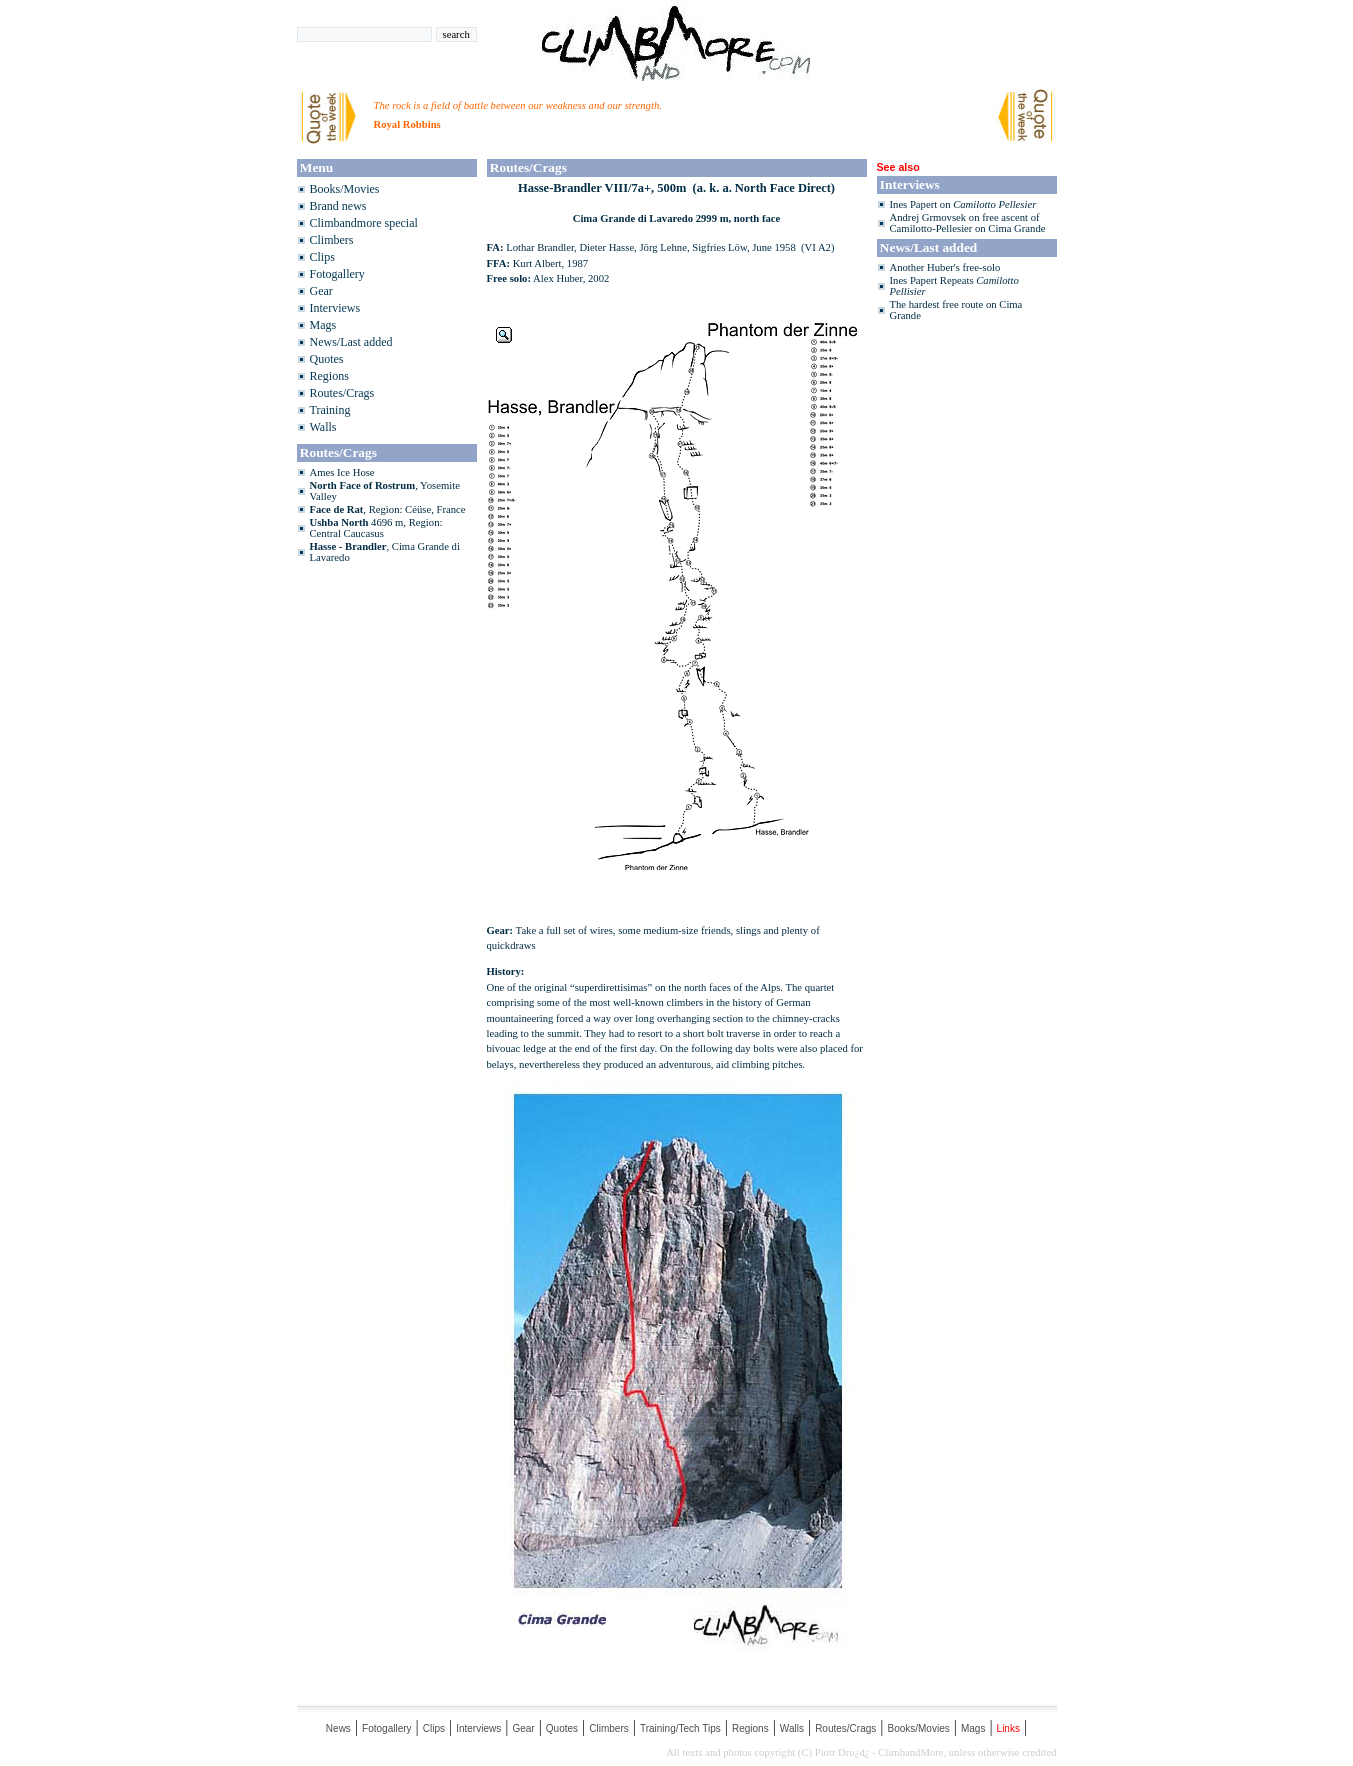 Image resolution: width=1353 pixels, height=1766 pixels. Describe the element at coordinates (327, 359) in the screenshot. I see `Quotes` at that location.